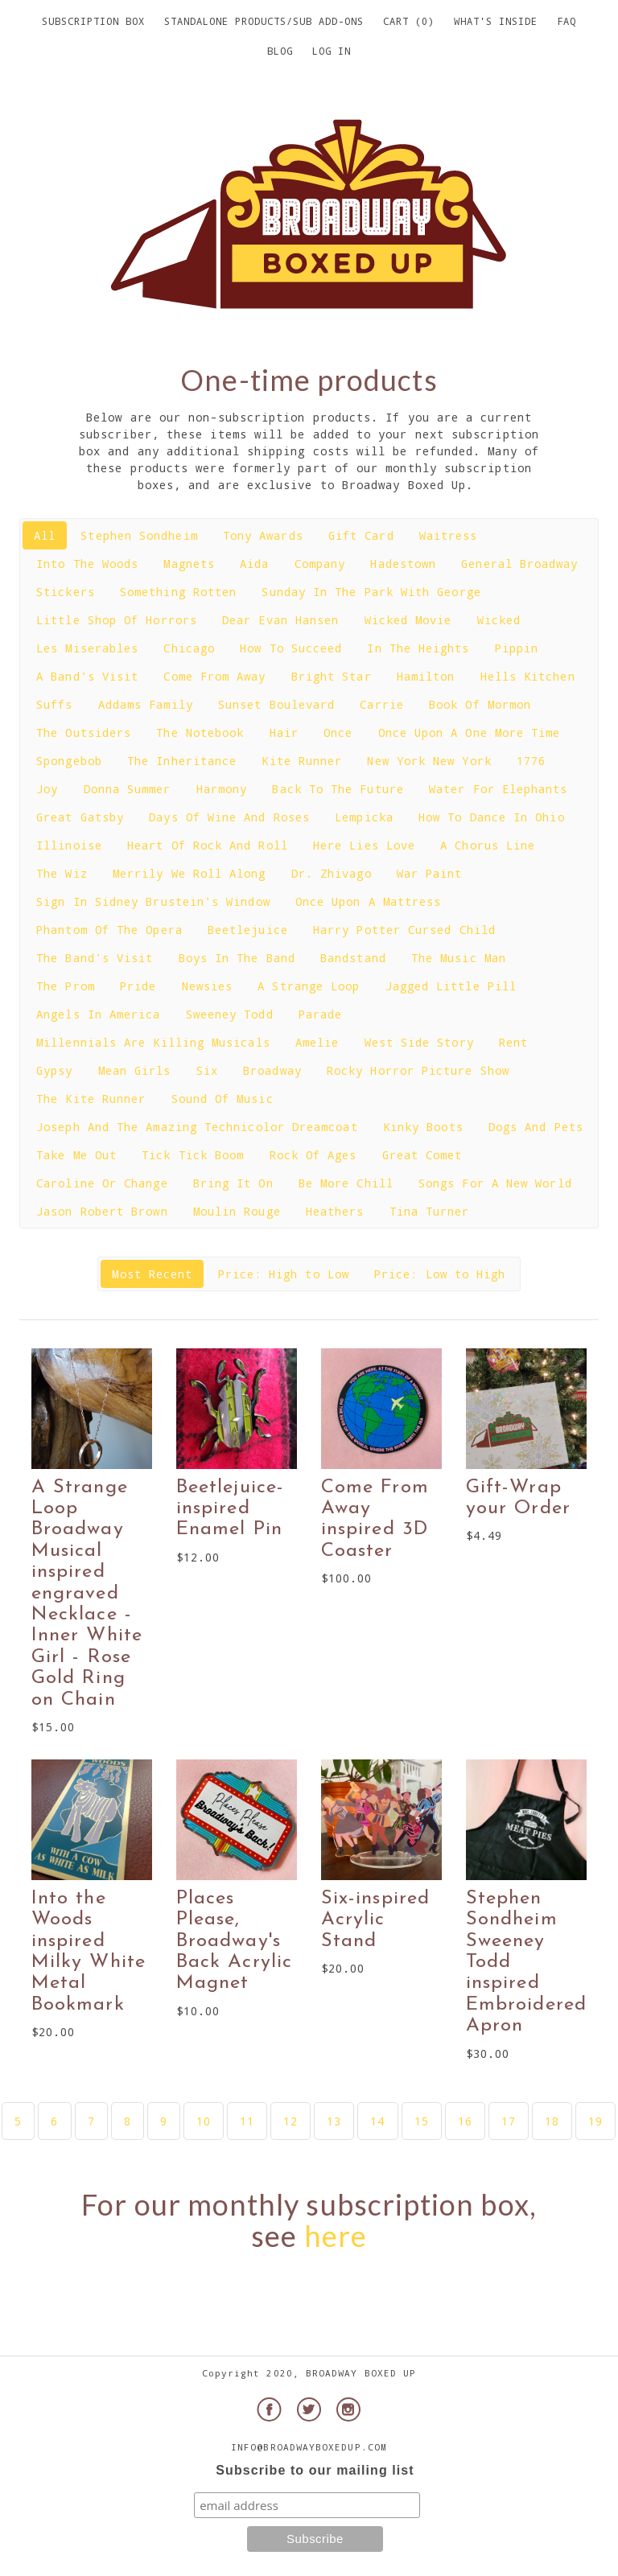 The width and height of the screenshot is (618, 2576). What do you see at coordinates (152, 1274) in the screenshot?
I see `Most Recent` at bounding box center [152, 1274].